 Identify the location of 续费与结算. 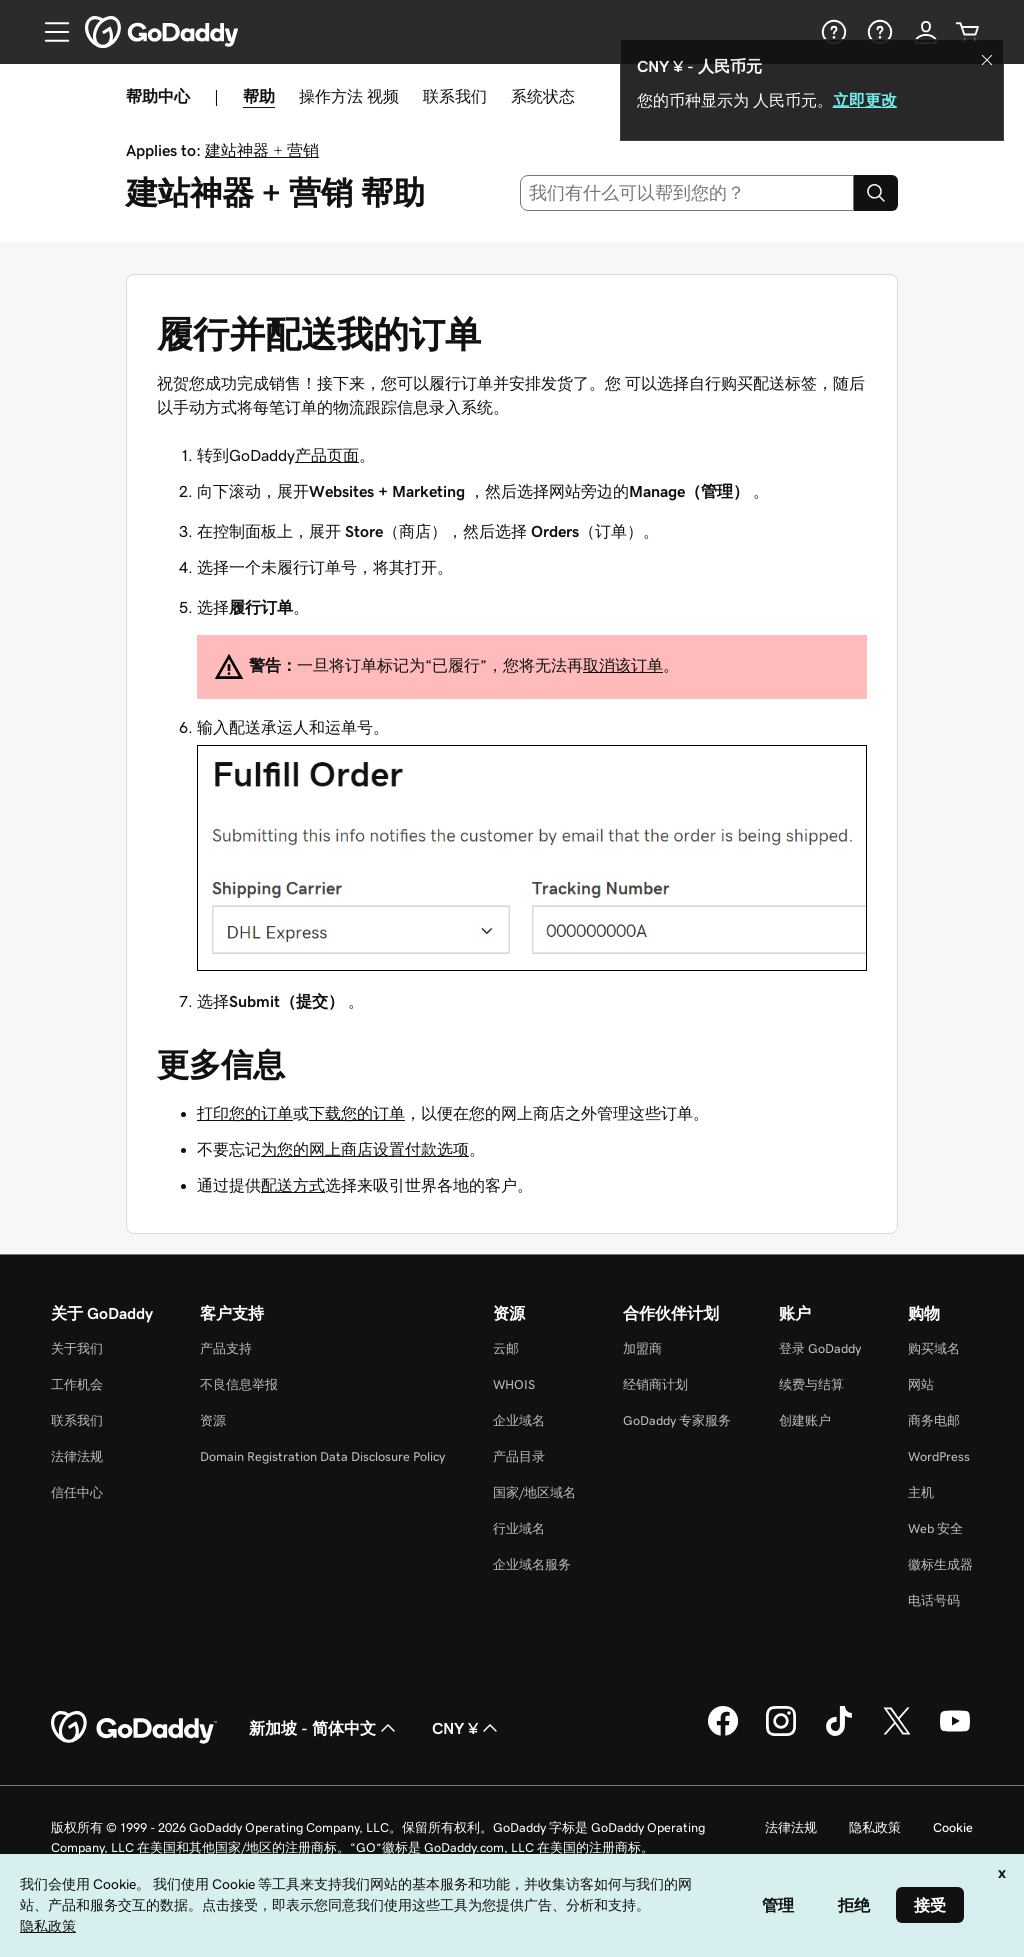
(811, 1384).